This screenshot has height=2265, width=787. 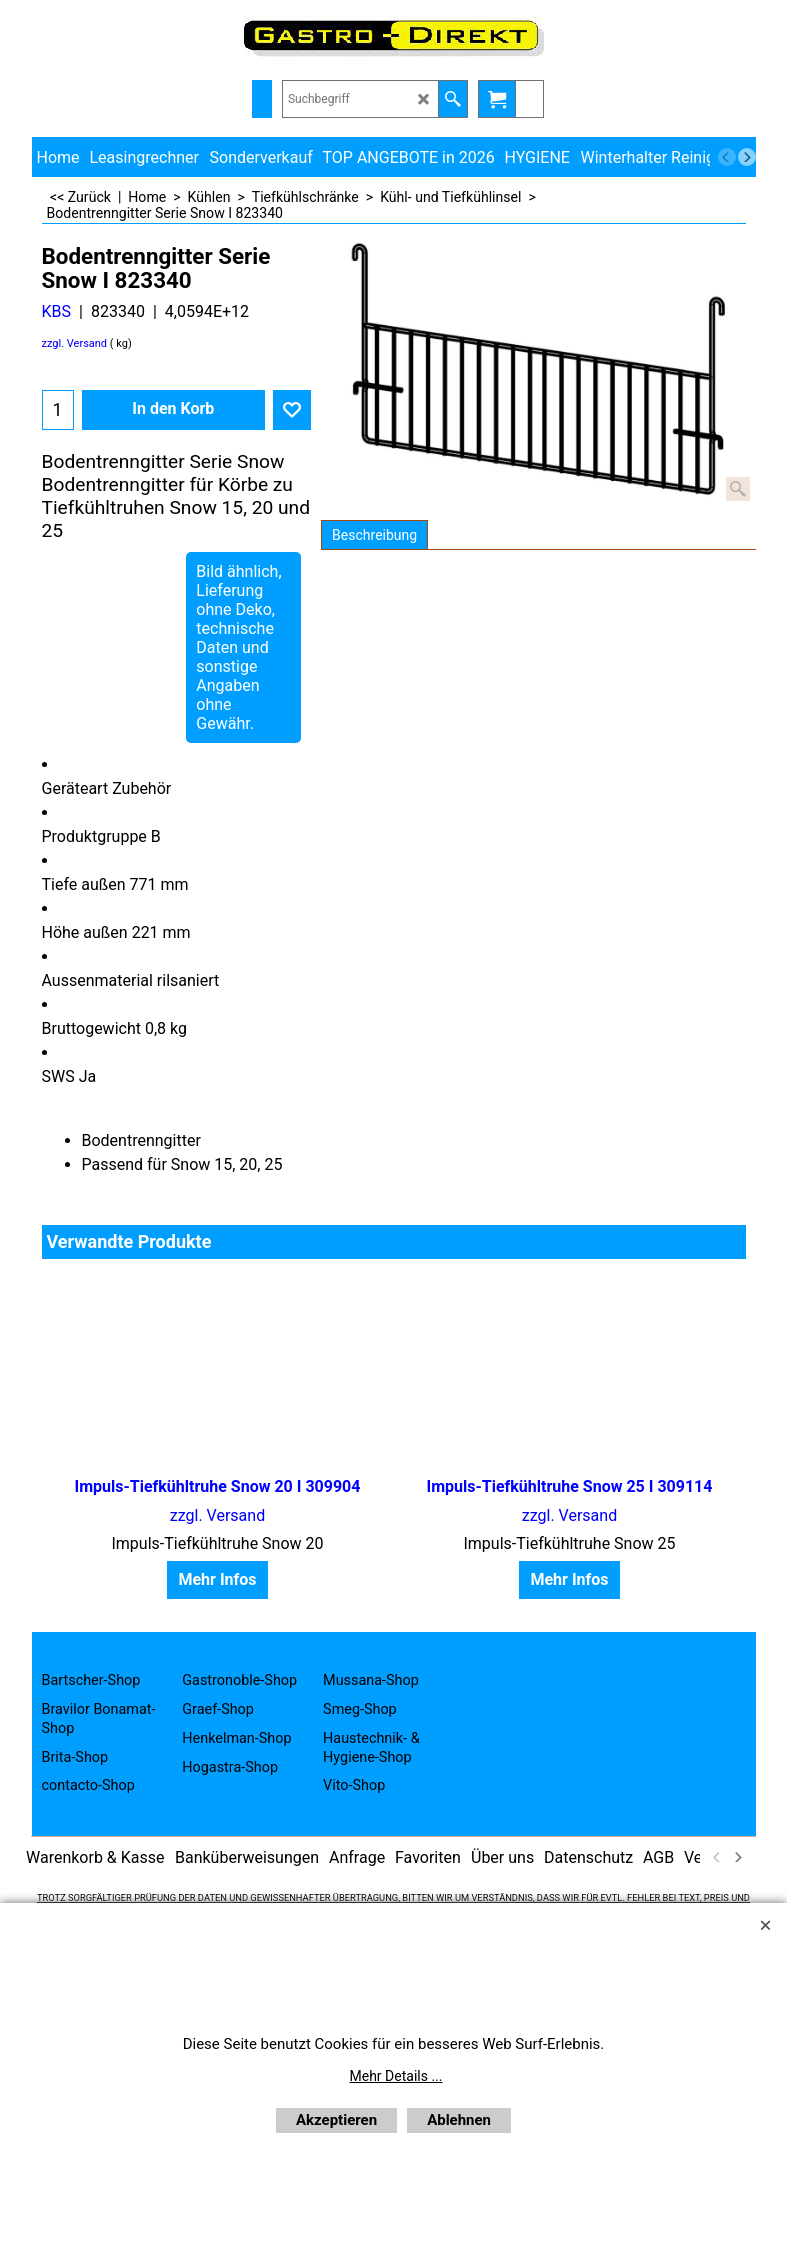 I want to click on [next], so click(x=747, y=157).